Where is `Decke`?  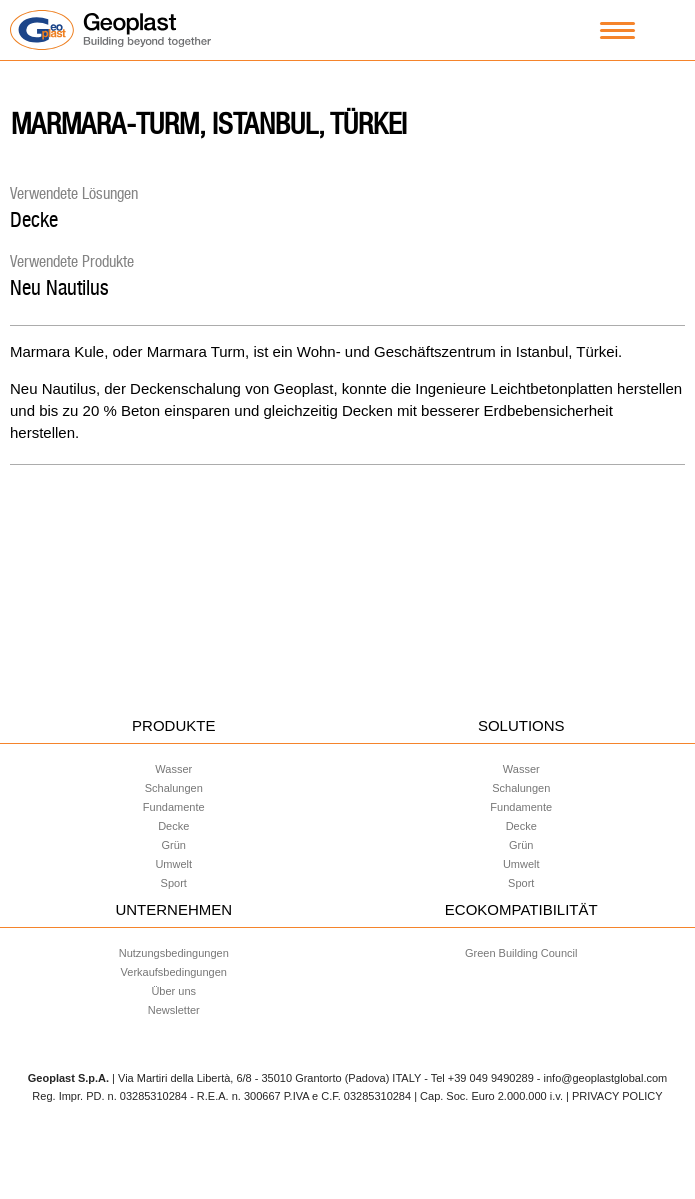 Decke is located at coordinates (34, 219).